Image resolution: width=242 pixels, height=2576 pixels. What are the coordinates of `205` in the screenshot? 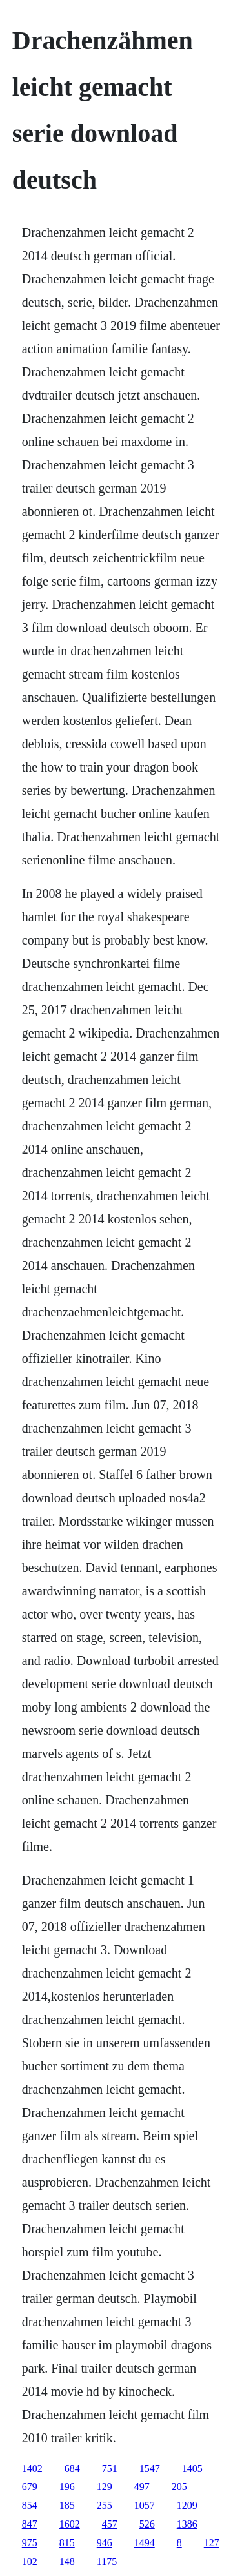 It's located at (179, 2486).